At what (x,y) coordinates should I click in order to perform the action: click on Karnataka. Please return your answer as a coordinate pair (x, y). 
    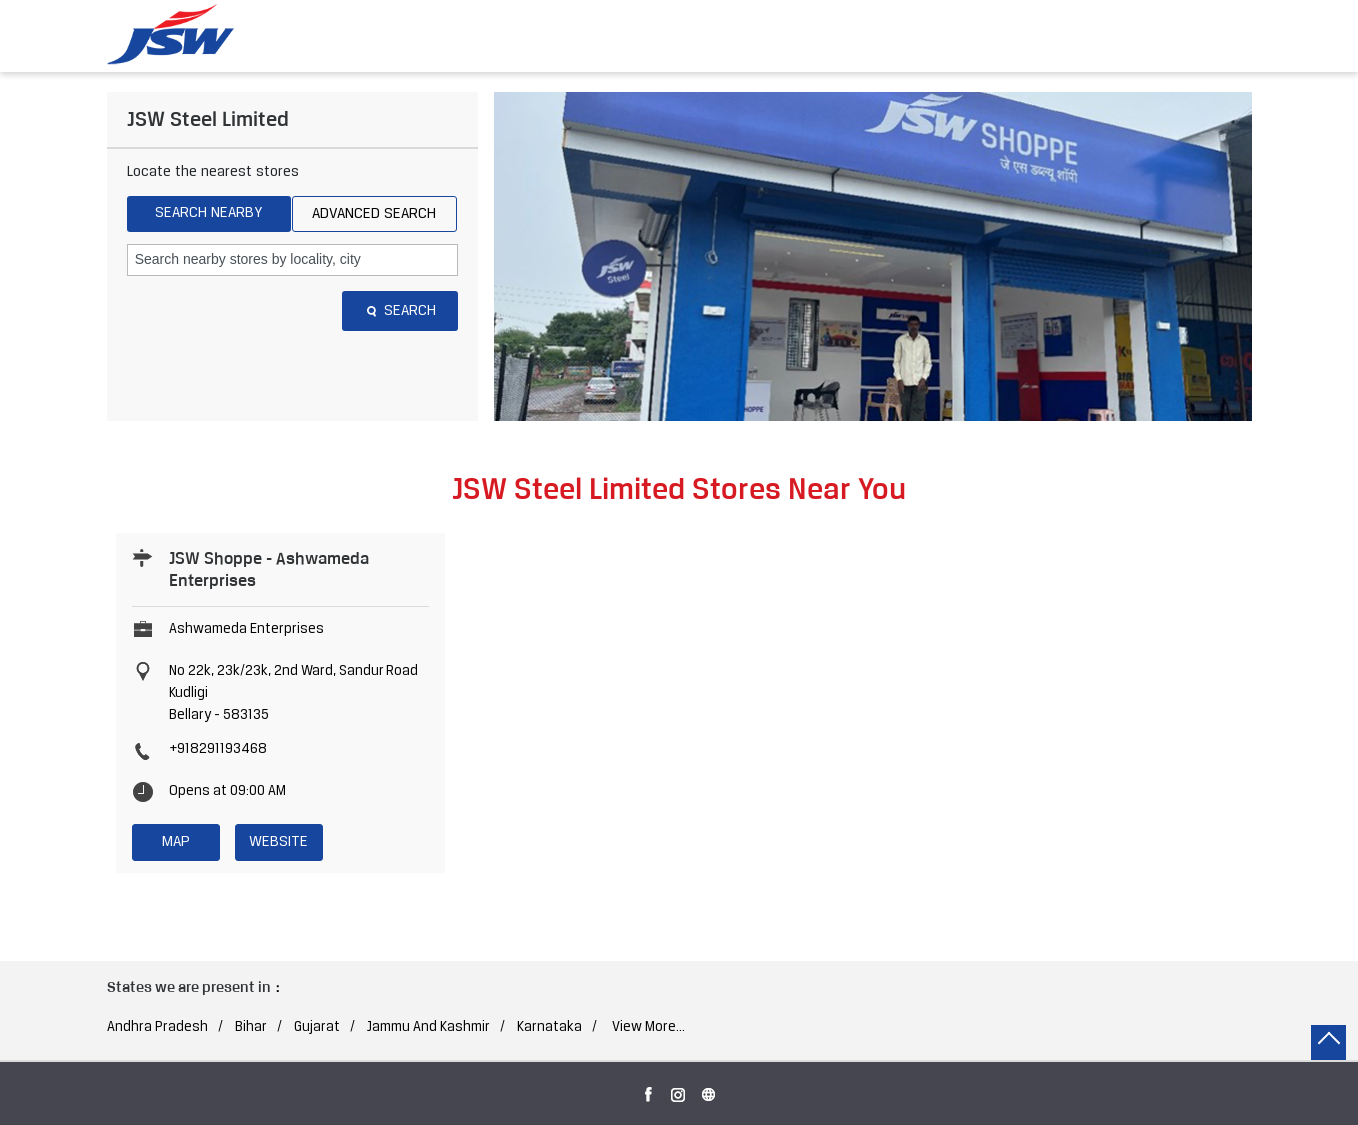
    Looking at the image, I should click on (549, 1027).